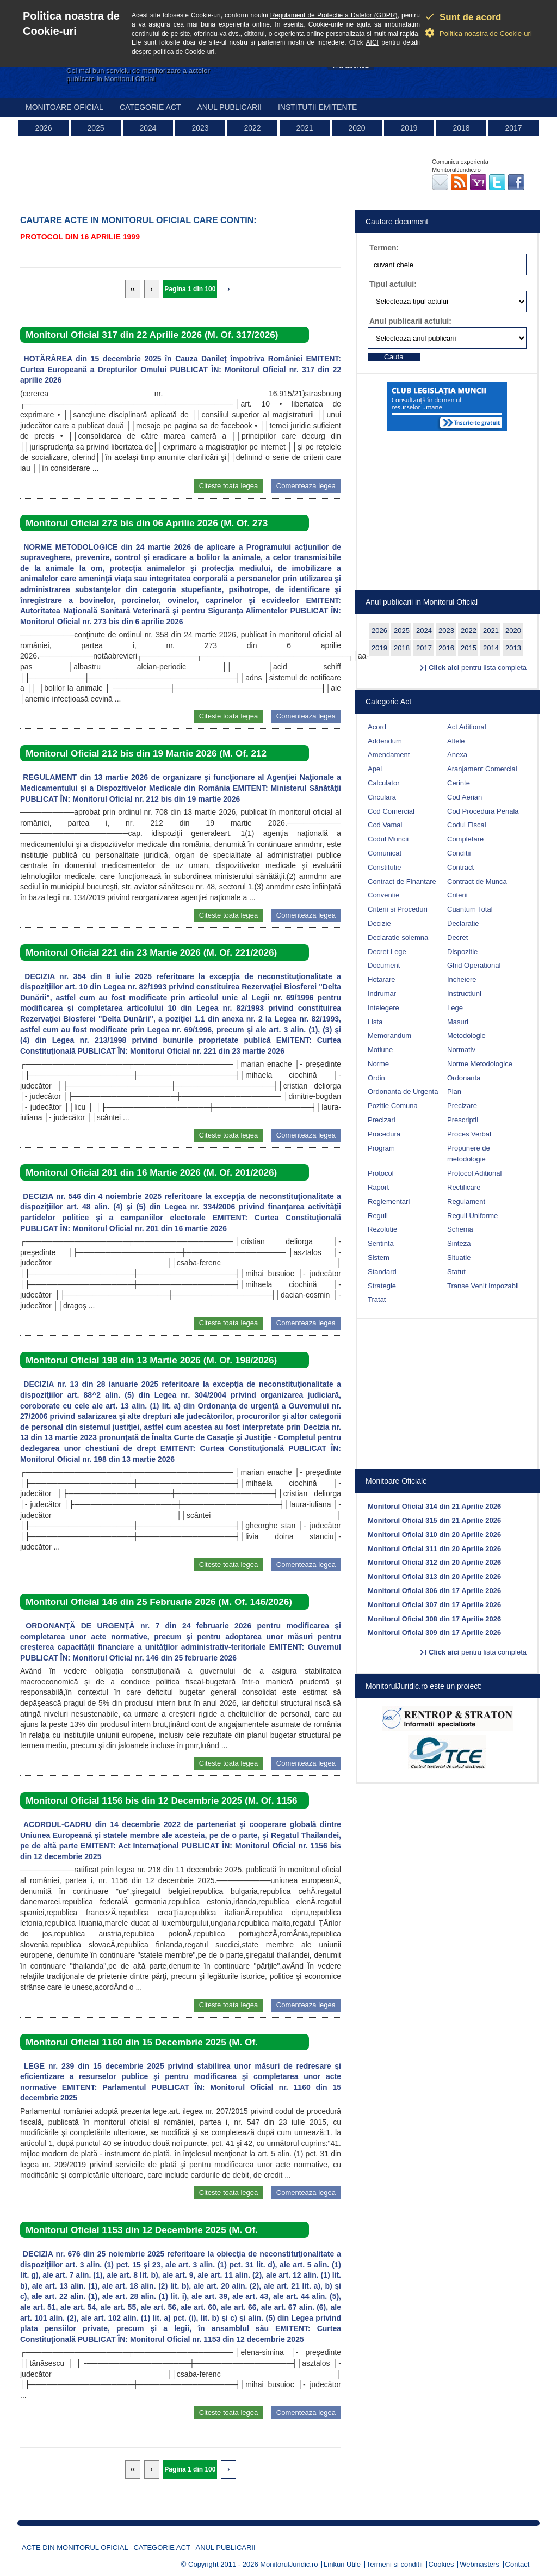 This screenshot has width=557, height=2576. Describe the element at coordinates (463, 1078) in the screenshot. I see `Ordonanta` at that location.